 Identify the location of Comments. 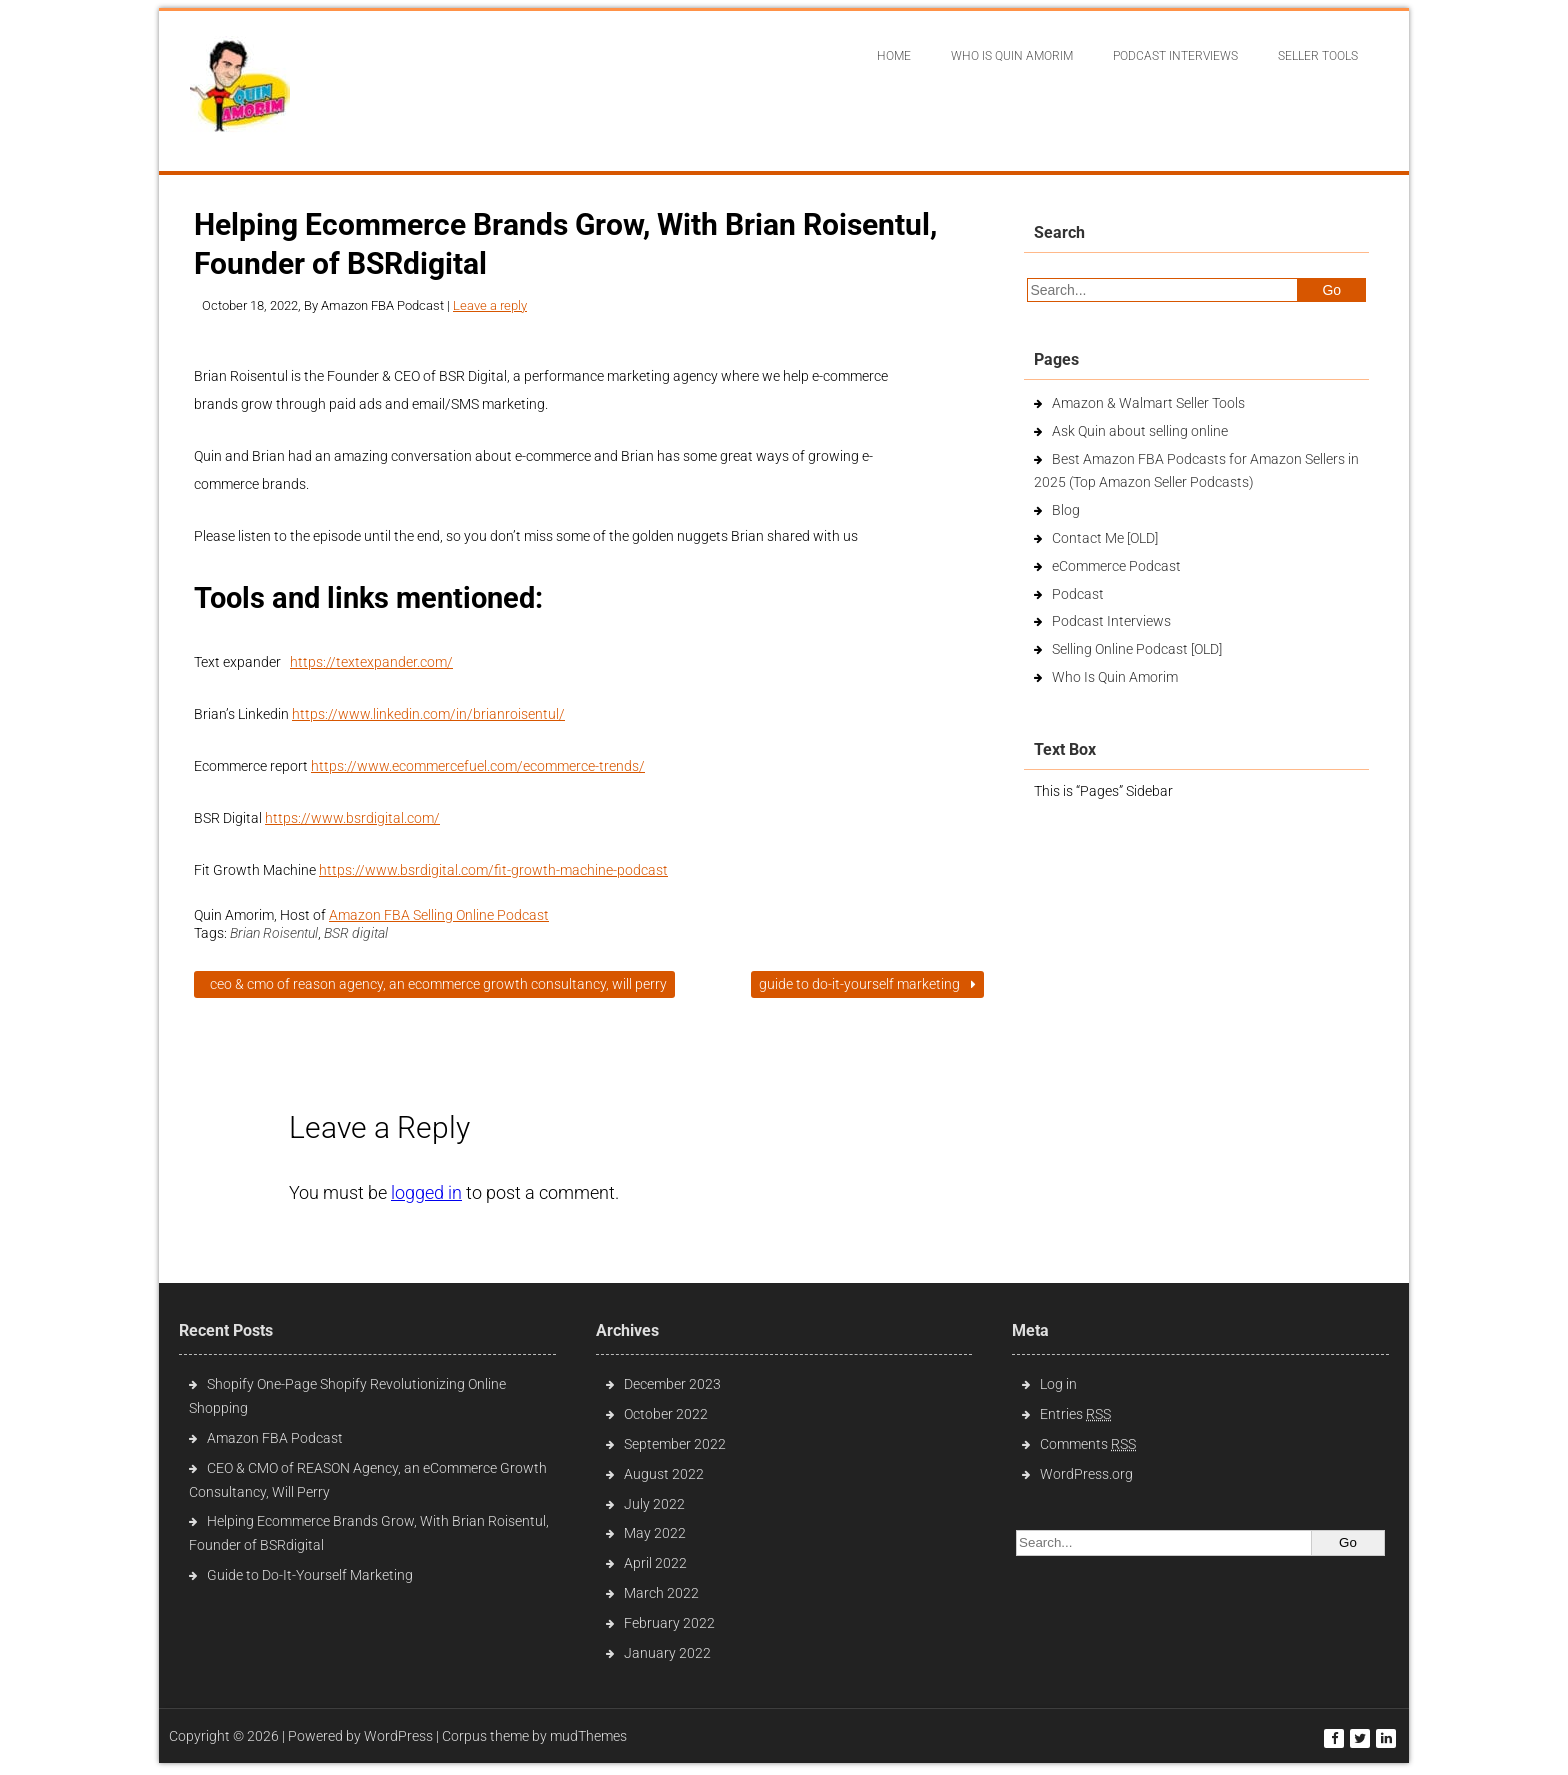
(1088, 1444).